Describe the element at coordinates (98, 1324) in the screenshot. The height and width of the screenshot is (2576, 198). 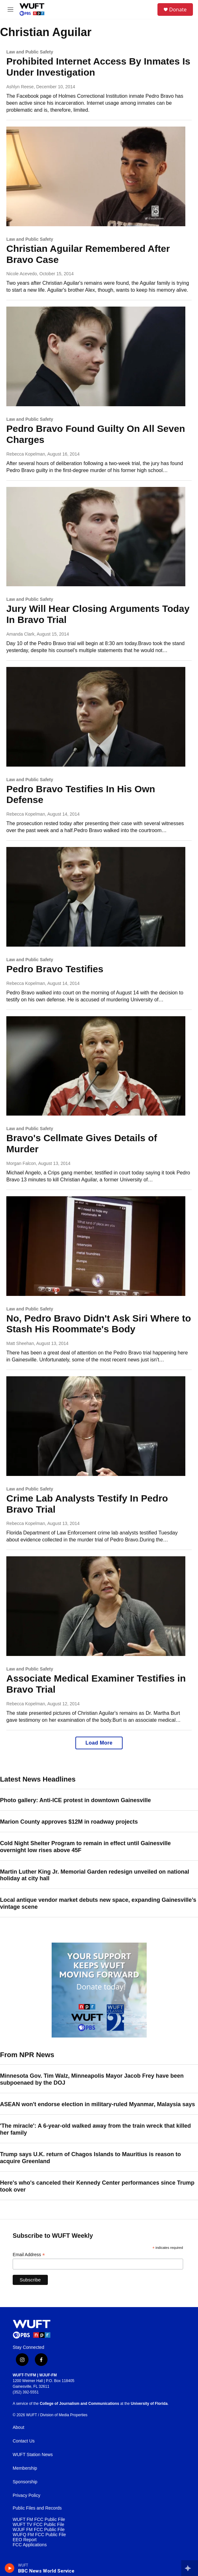
I see `No, Pedro Bravo Didn't Ask Siri Where to Stash His Roommate's Body` at that location.